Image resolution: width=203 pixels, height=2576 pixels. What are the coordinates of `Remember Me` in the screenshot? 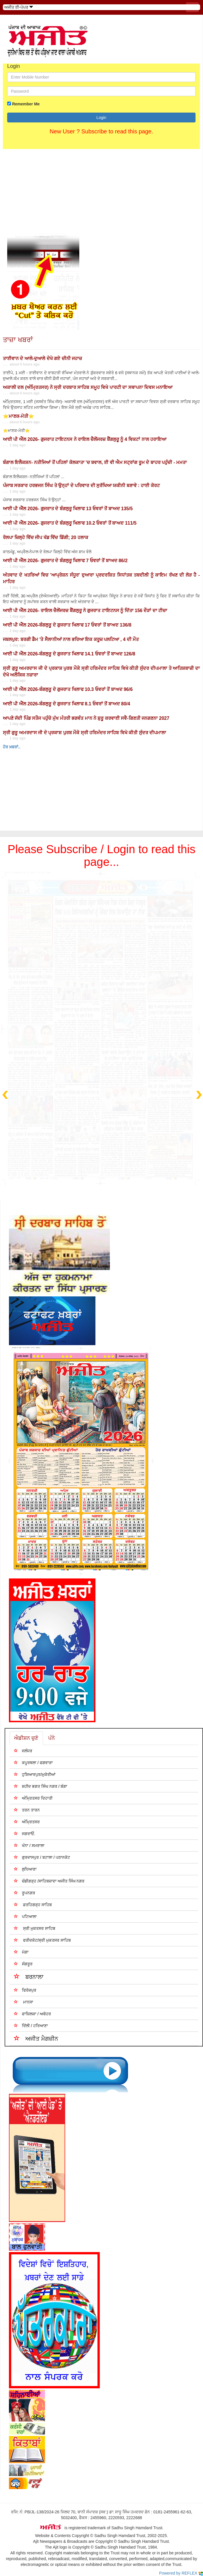 It's located at (26, 104).